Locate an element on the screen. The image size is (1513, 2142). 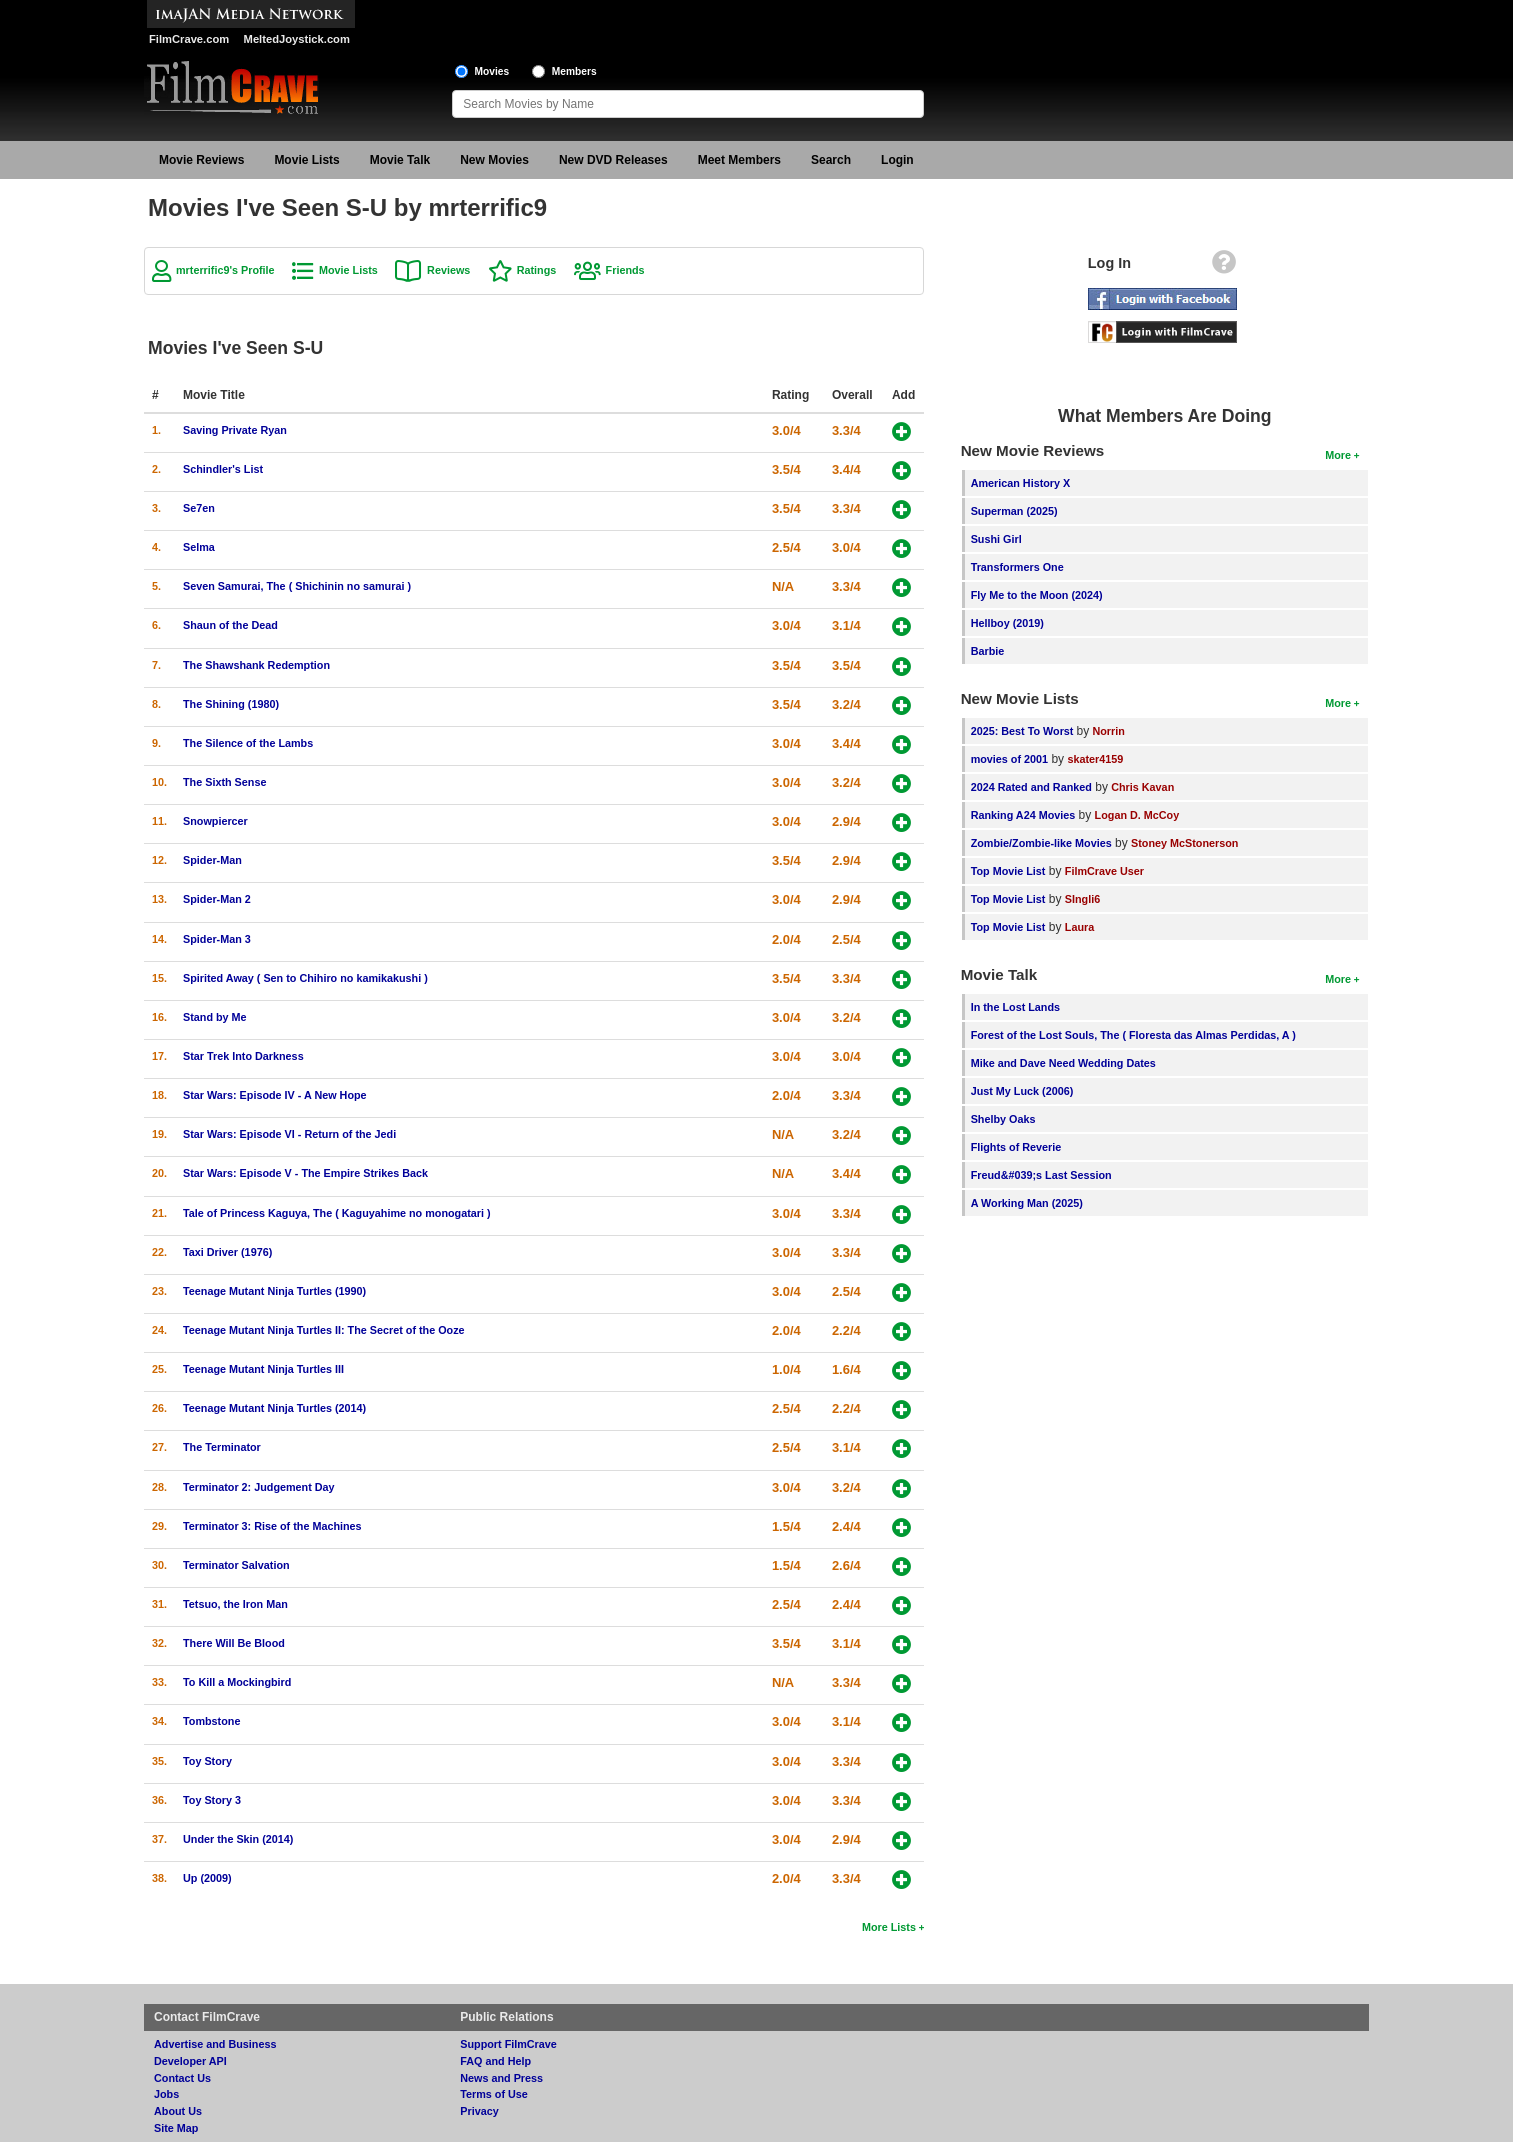
Developer API is located at coordinates (190, 2061).